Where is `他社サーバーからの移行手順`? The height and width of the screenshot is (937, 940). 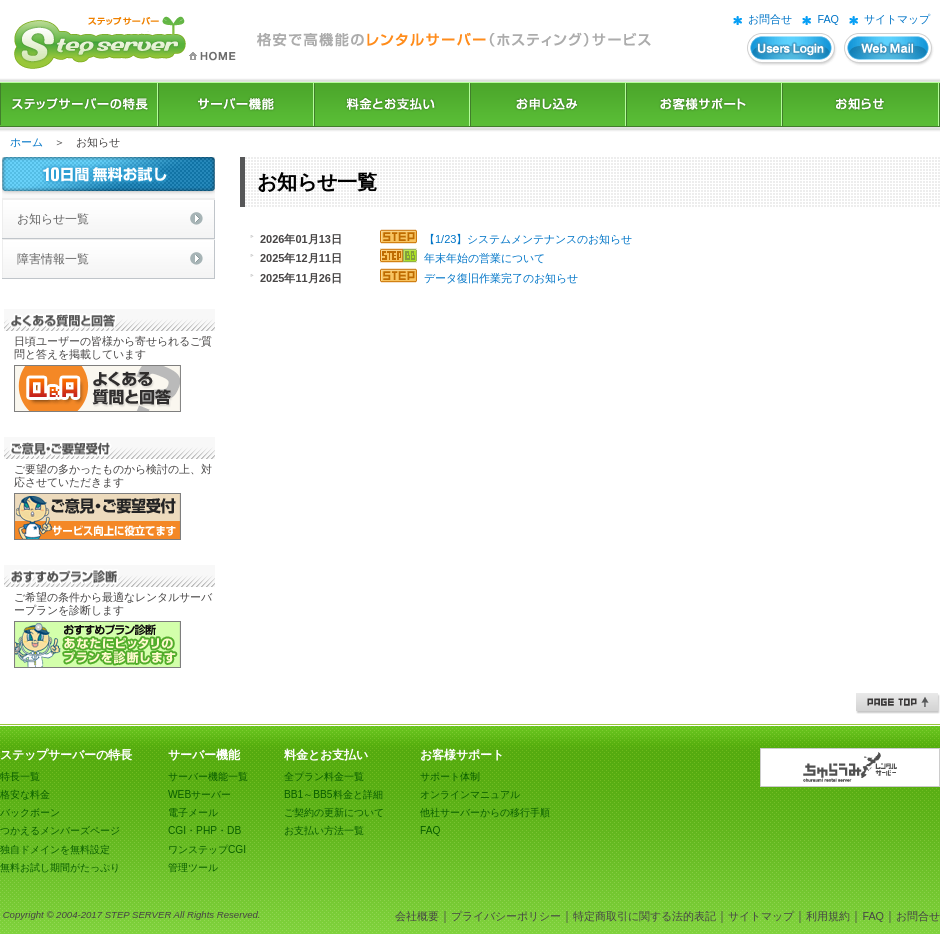 他社サーバーからの移行手順 is located at coordinates (485, 812).